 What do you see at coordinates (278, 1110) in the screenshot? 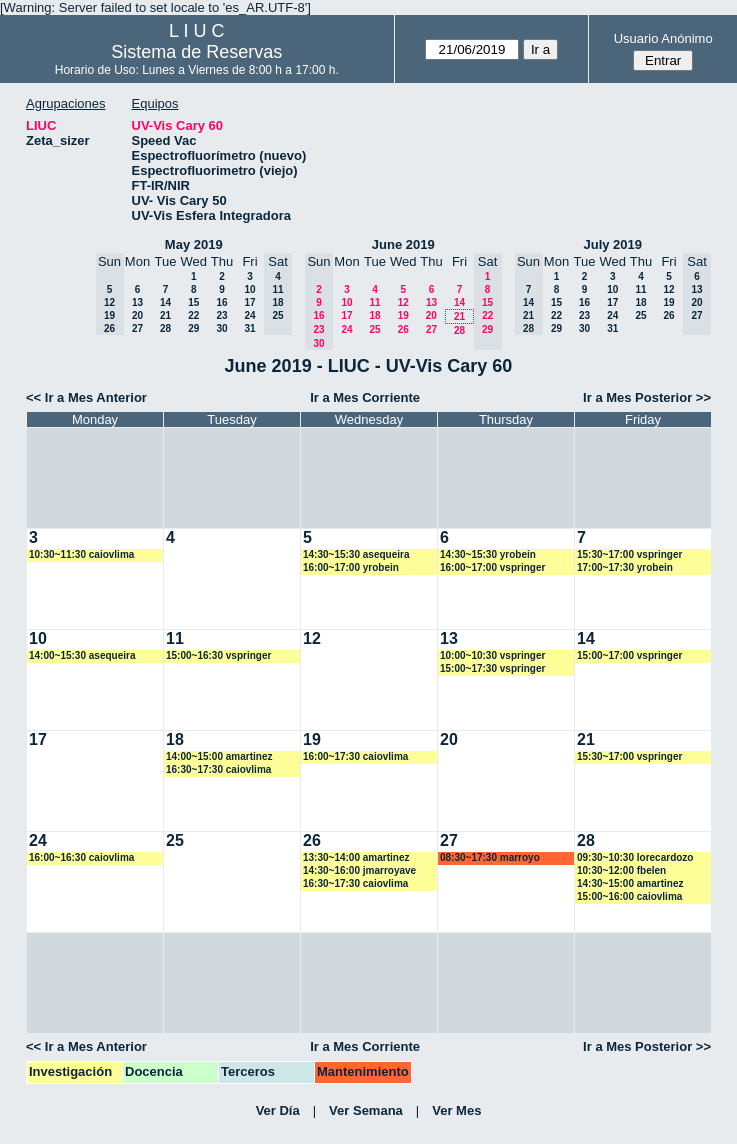
I see `Ver Día` at bounding box center [278, 1110].